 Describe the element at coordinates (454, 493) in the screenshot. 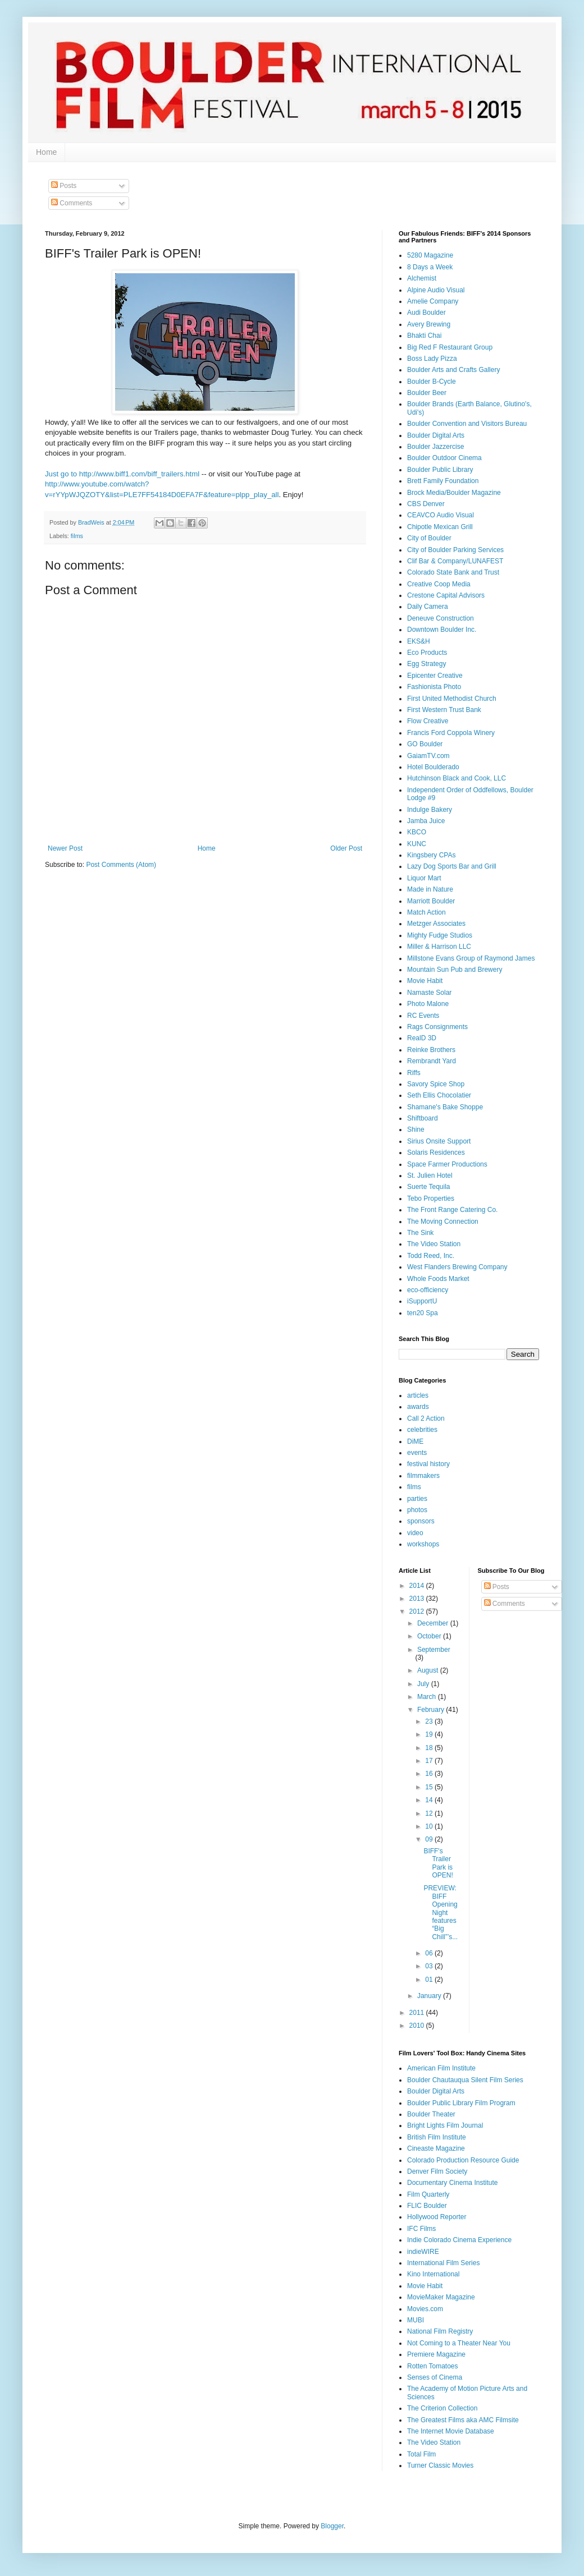

I see `Brock Media/Boulder Magazine` at that location.